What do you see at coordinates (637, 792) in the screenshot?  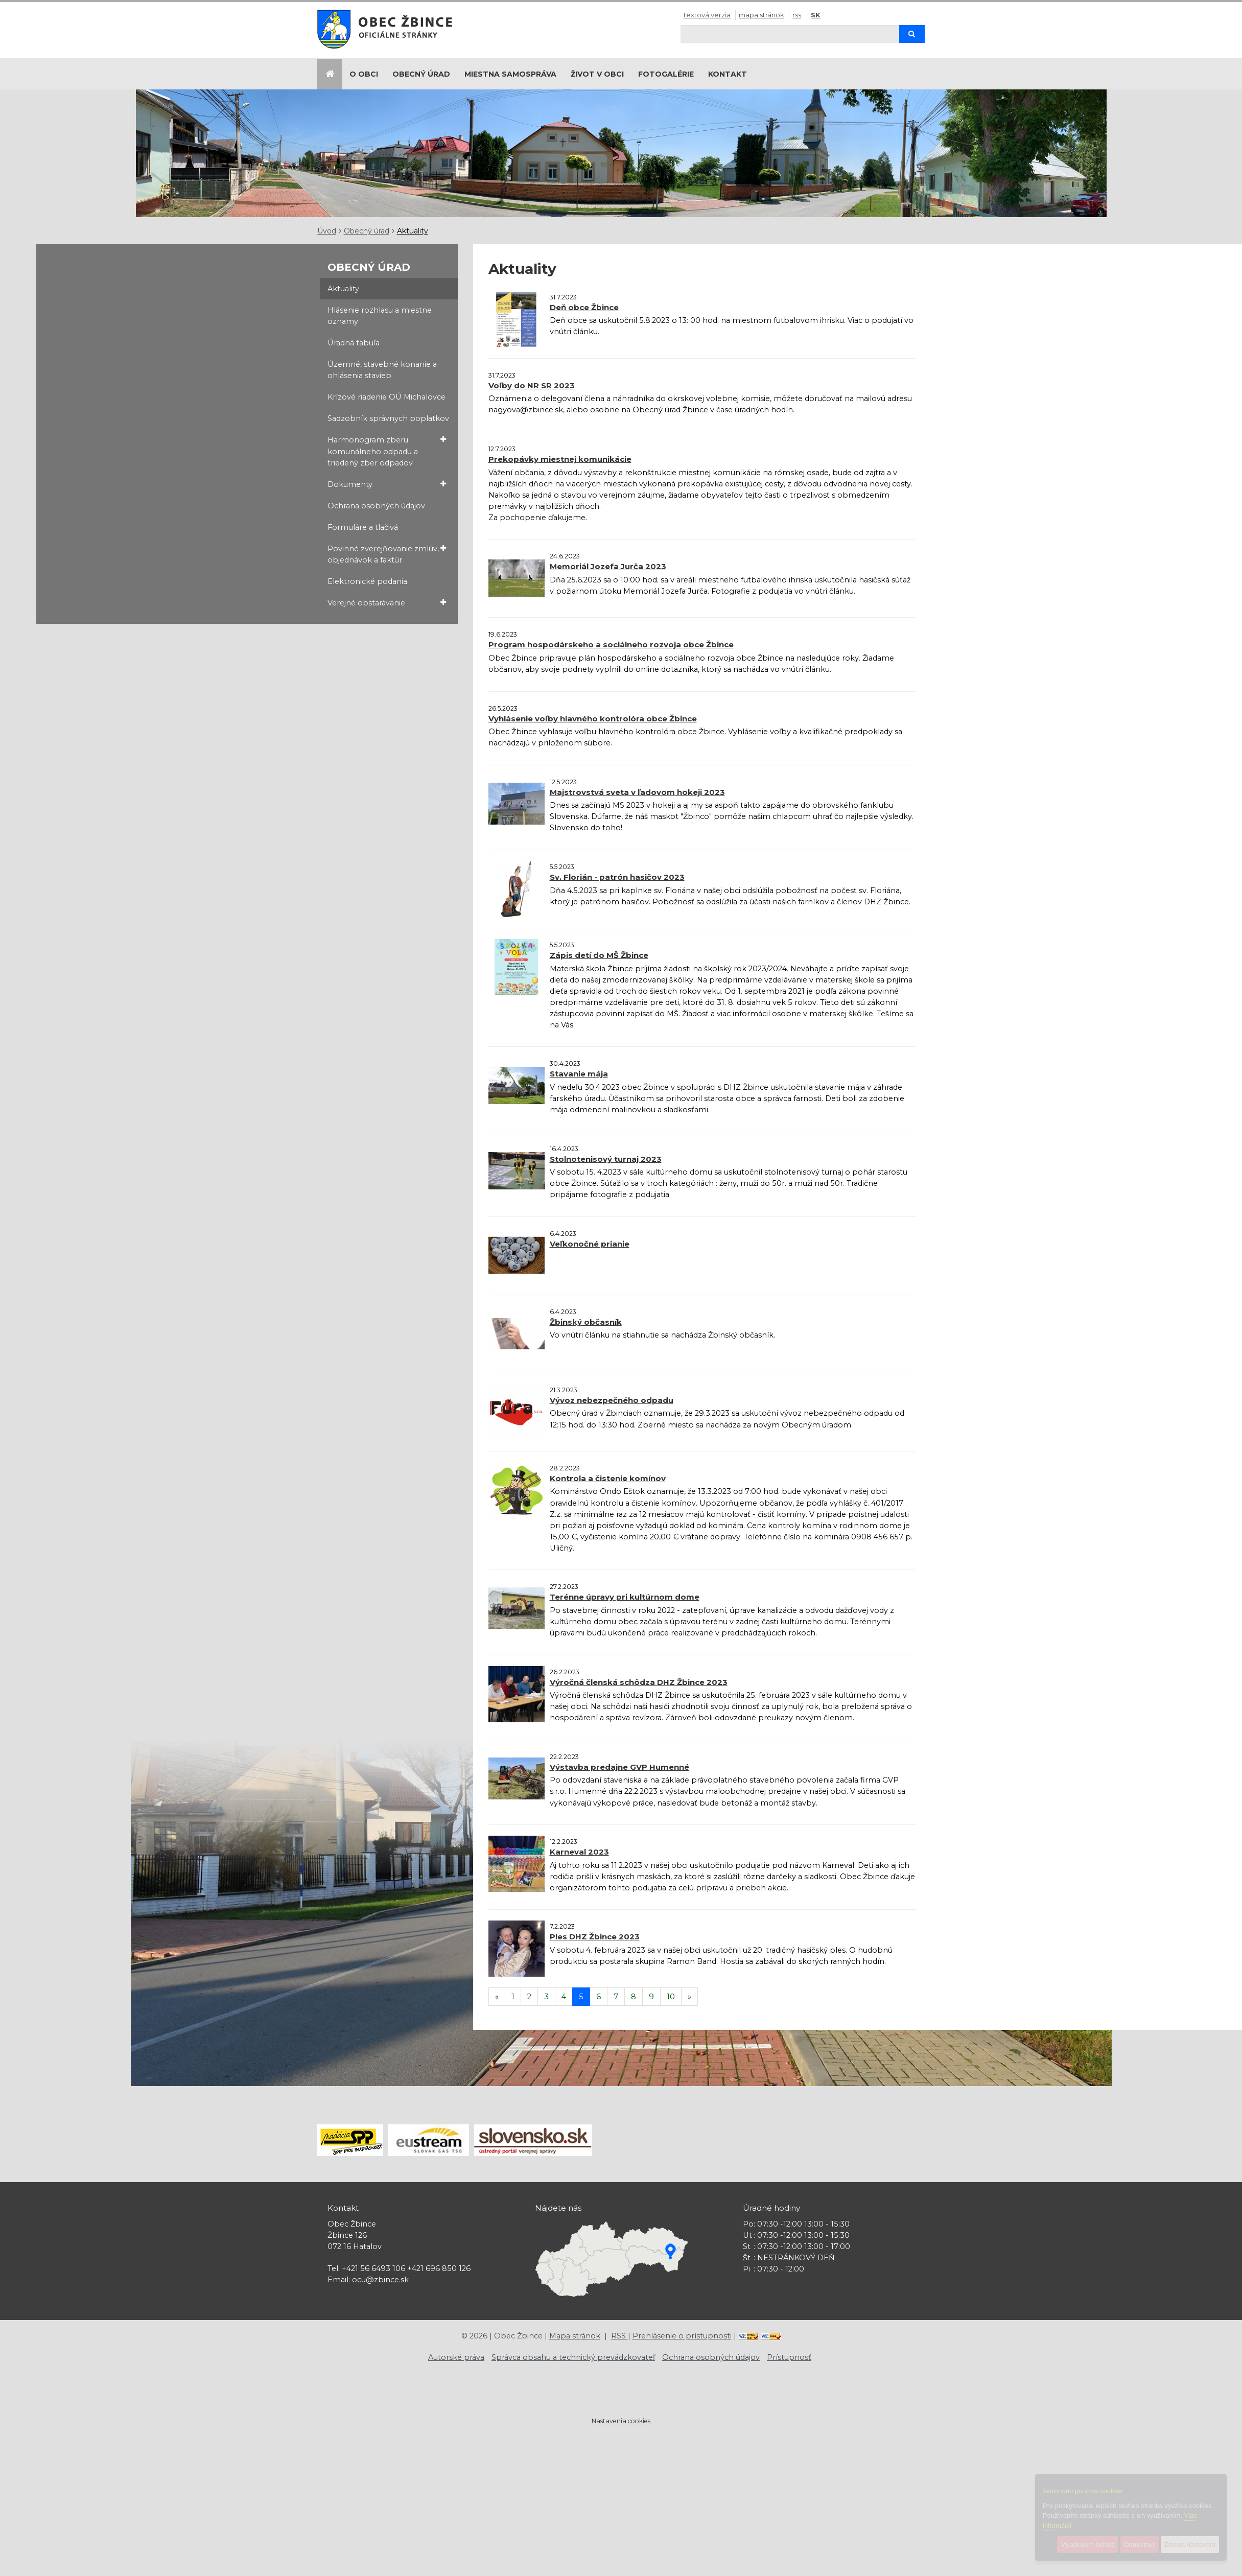 I see `Majstrovstvá sveta v ľadovom hokeji 2023` at bounding box center [637, 792].